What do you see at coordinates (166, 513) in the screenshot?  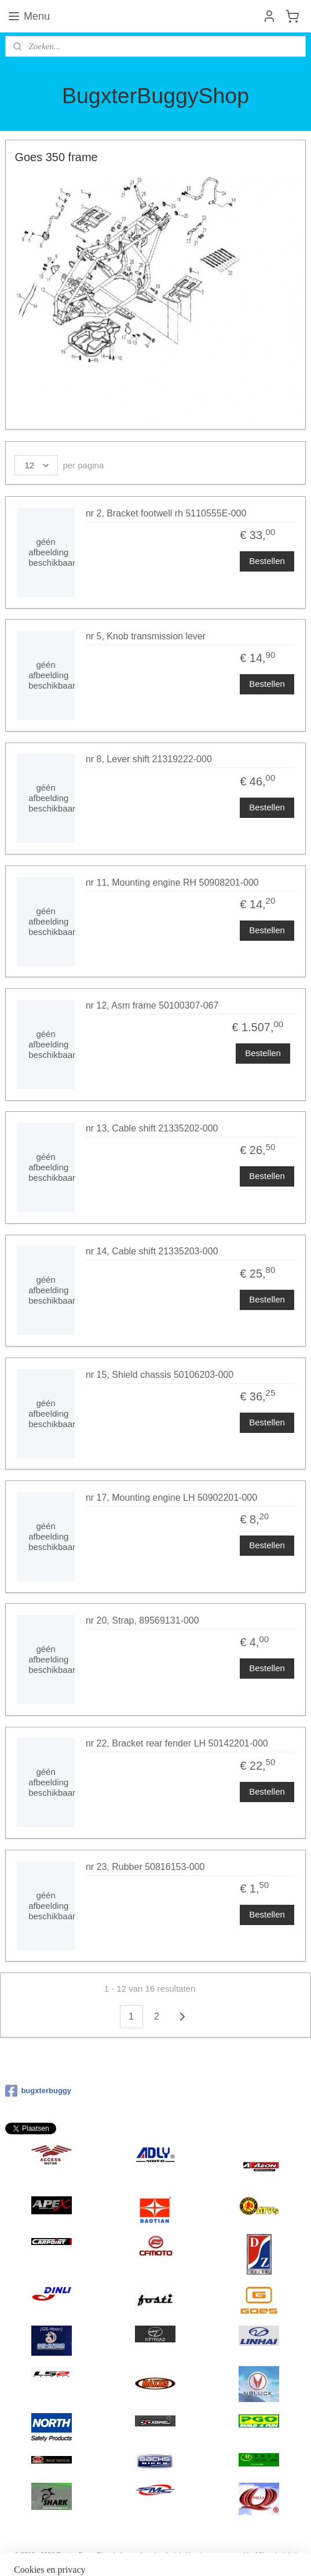 I see `nr 2, Bracket footwell rh 5110555E-000` at bounding box center [166, 513].